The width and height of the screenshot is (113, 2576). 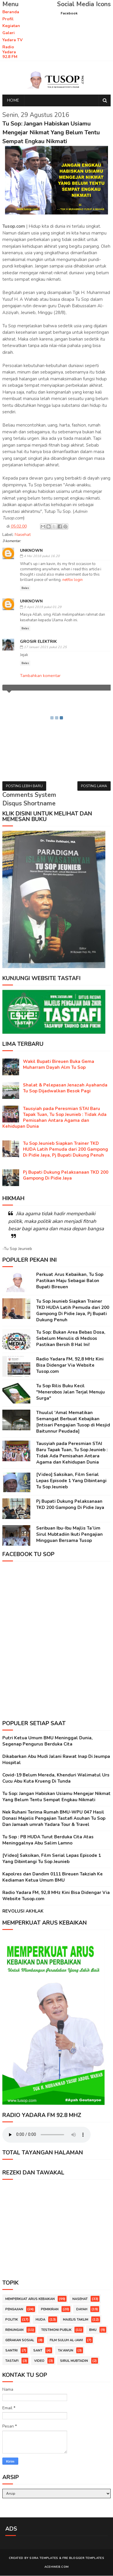 What do you see at coordinates (54, 1118) in the screenshot?
I see `Tausyiah pada Peresmian STAI Baru Tapak Tuan, Tu Sop Jeunieb : Tidak Ada Pemisahan Antara Agama dan Kehidupan Dunia` at bounding box center [54, 1118].